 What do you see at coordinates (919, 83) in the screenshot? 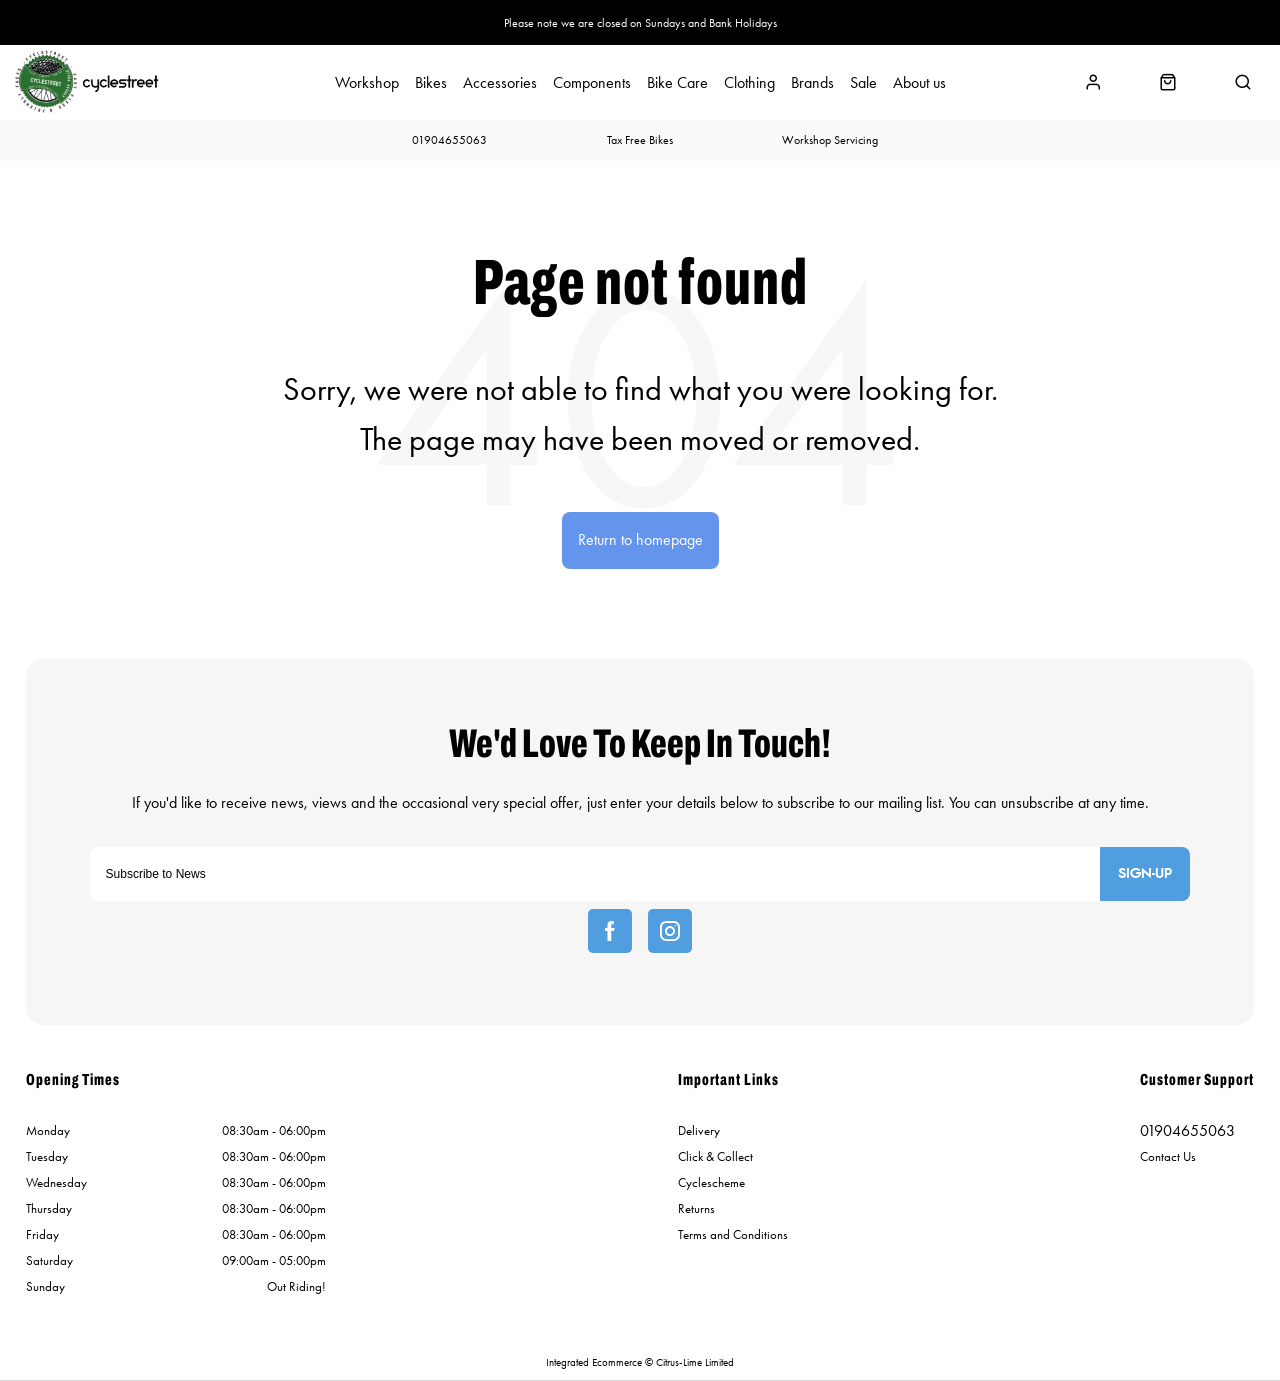
I see `About us` at bounding box center [919, 83].